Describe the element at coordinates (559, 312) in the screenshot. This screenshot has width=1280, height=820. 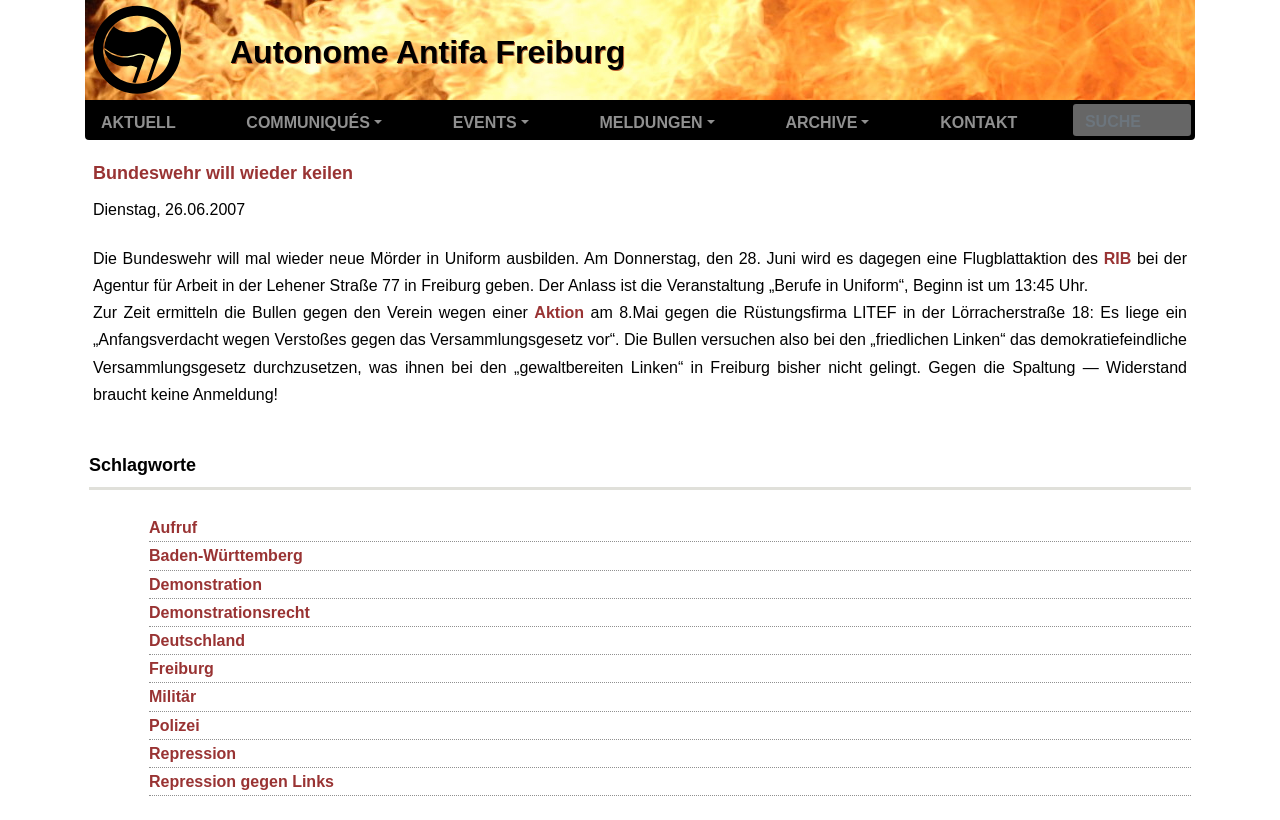
I see `Aktion` at that location.